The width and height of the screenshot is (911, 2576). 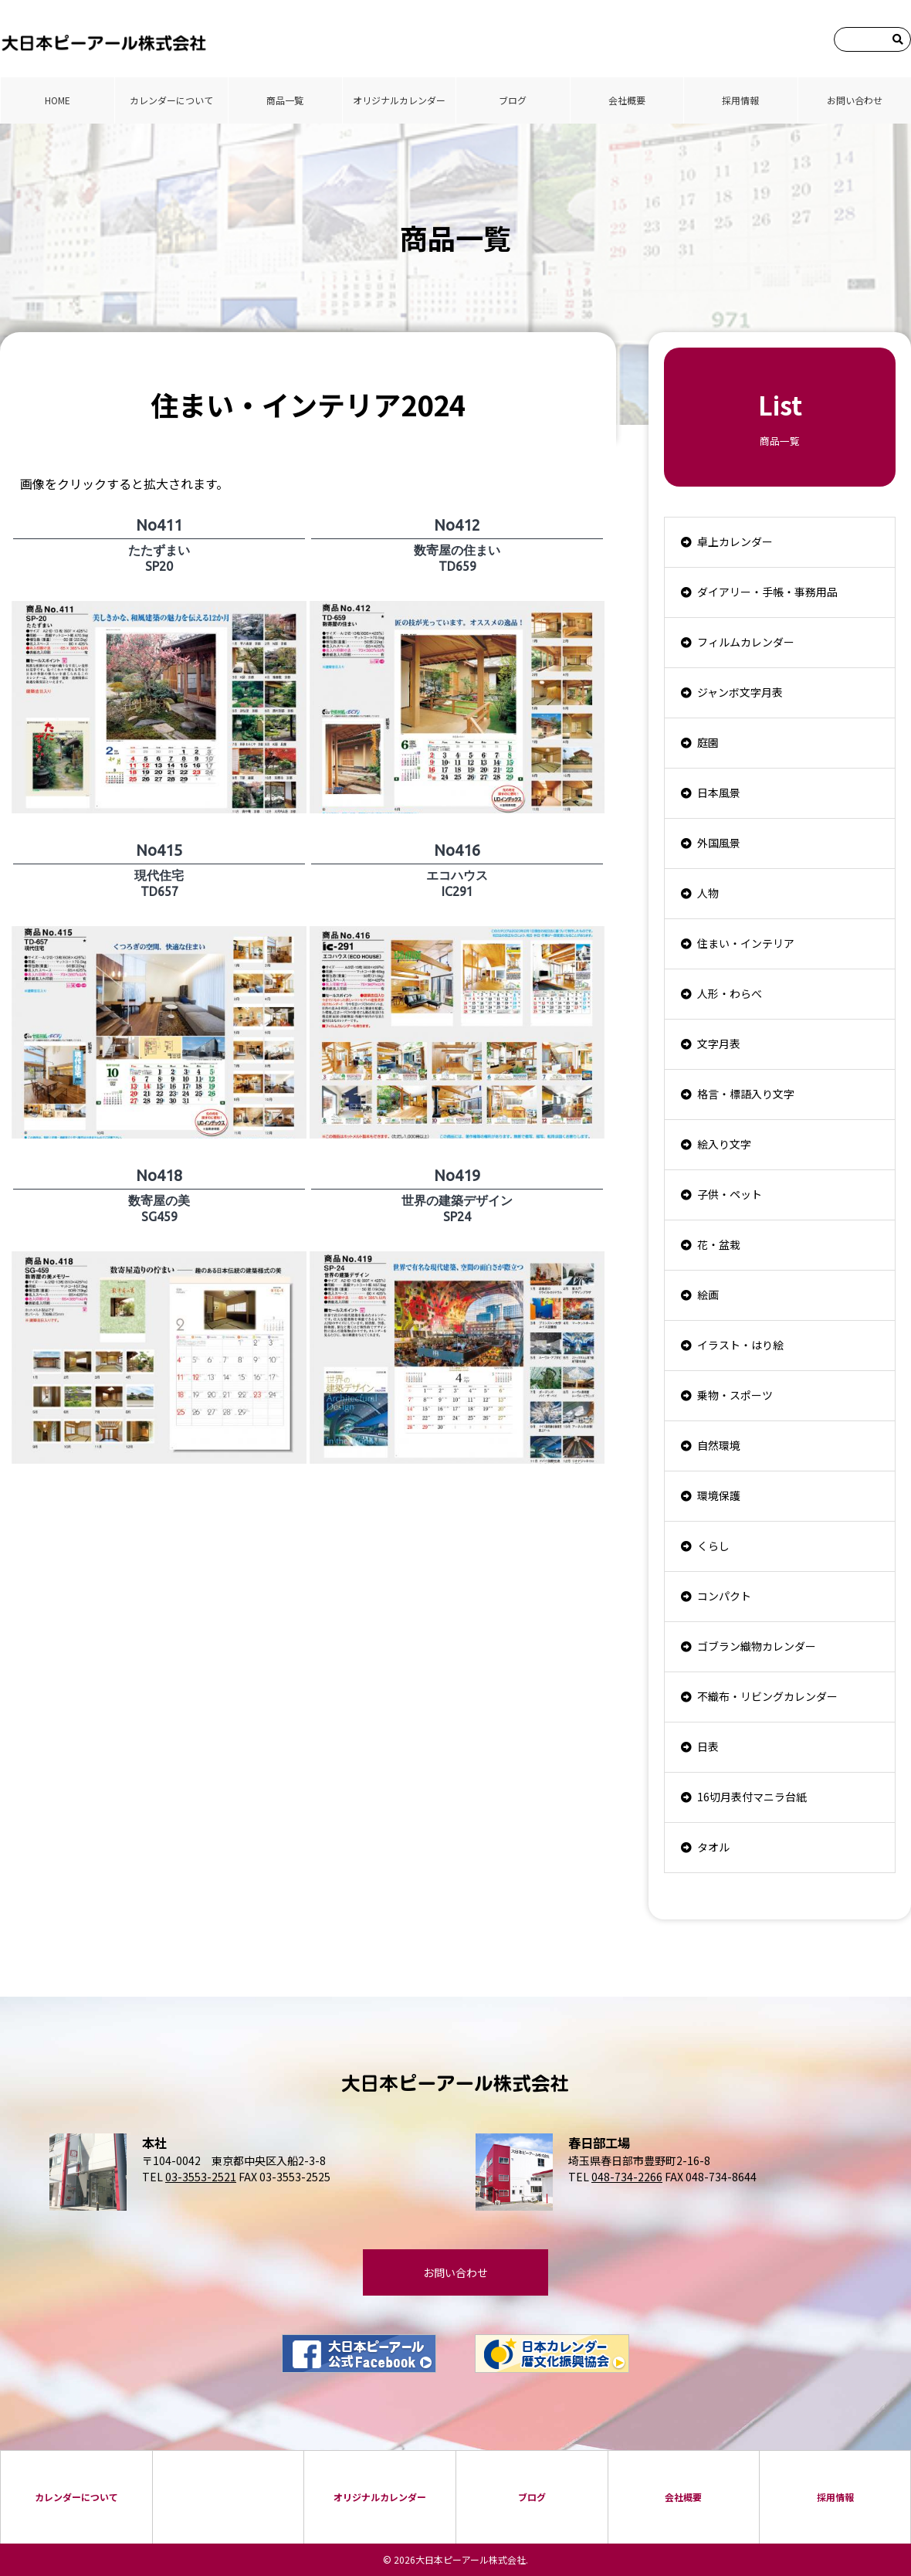 What do you see at coordinates (729, 1194) in the screenshot?
I see `子供・ペット` at bounding box center [729, 1194].